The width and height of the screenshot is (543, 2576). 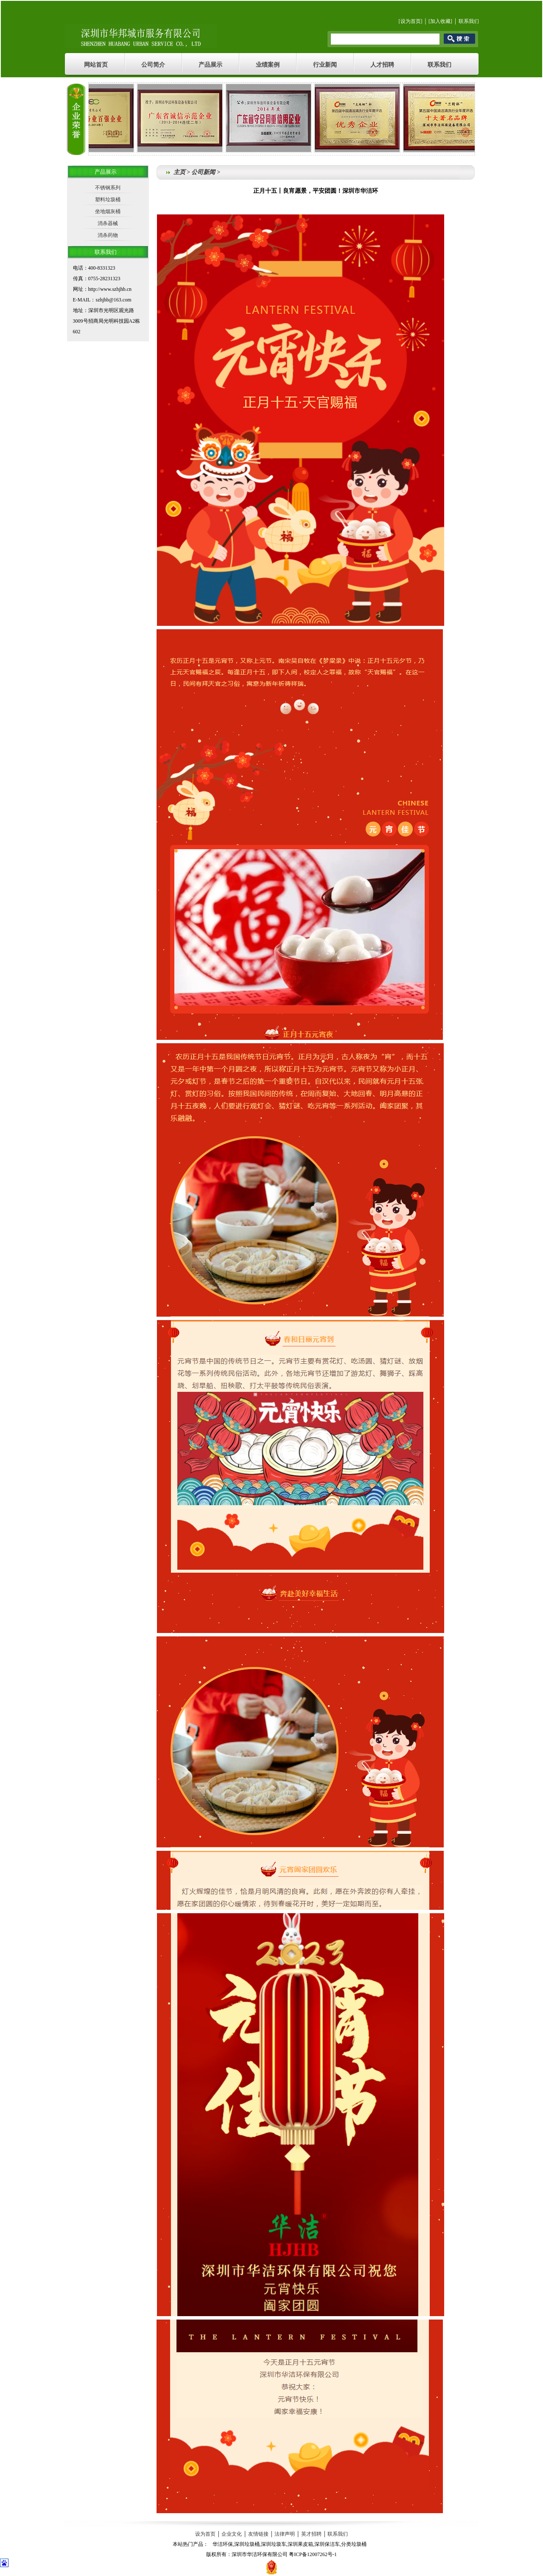 I want to click on 联系我们, so click(x=469, y=21).